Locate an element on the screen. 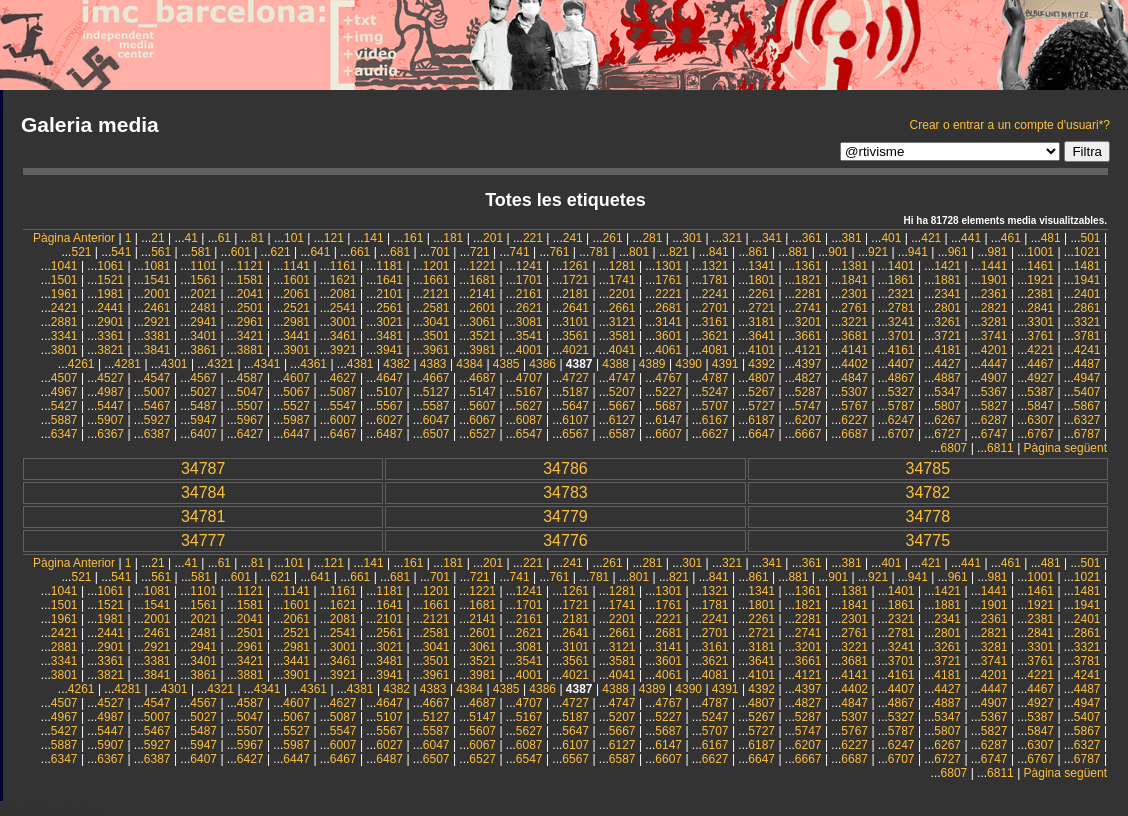 The width and height of the screenshot is (1128, 816). 2481 is located at coordinates (203, 308).